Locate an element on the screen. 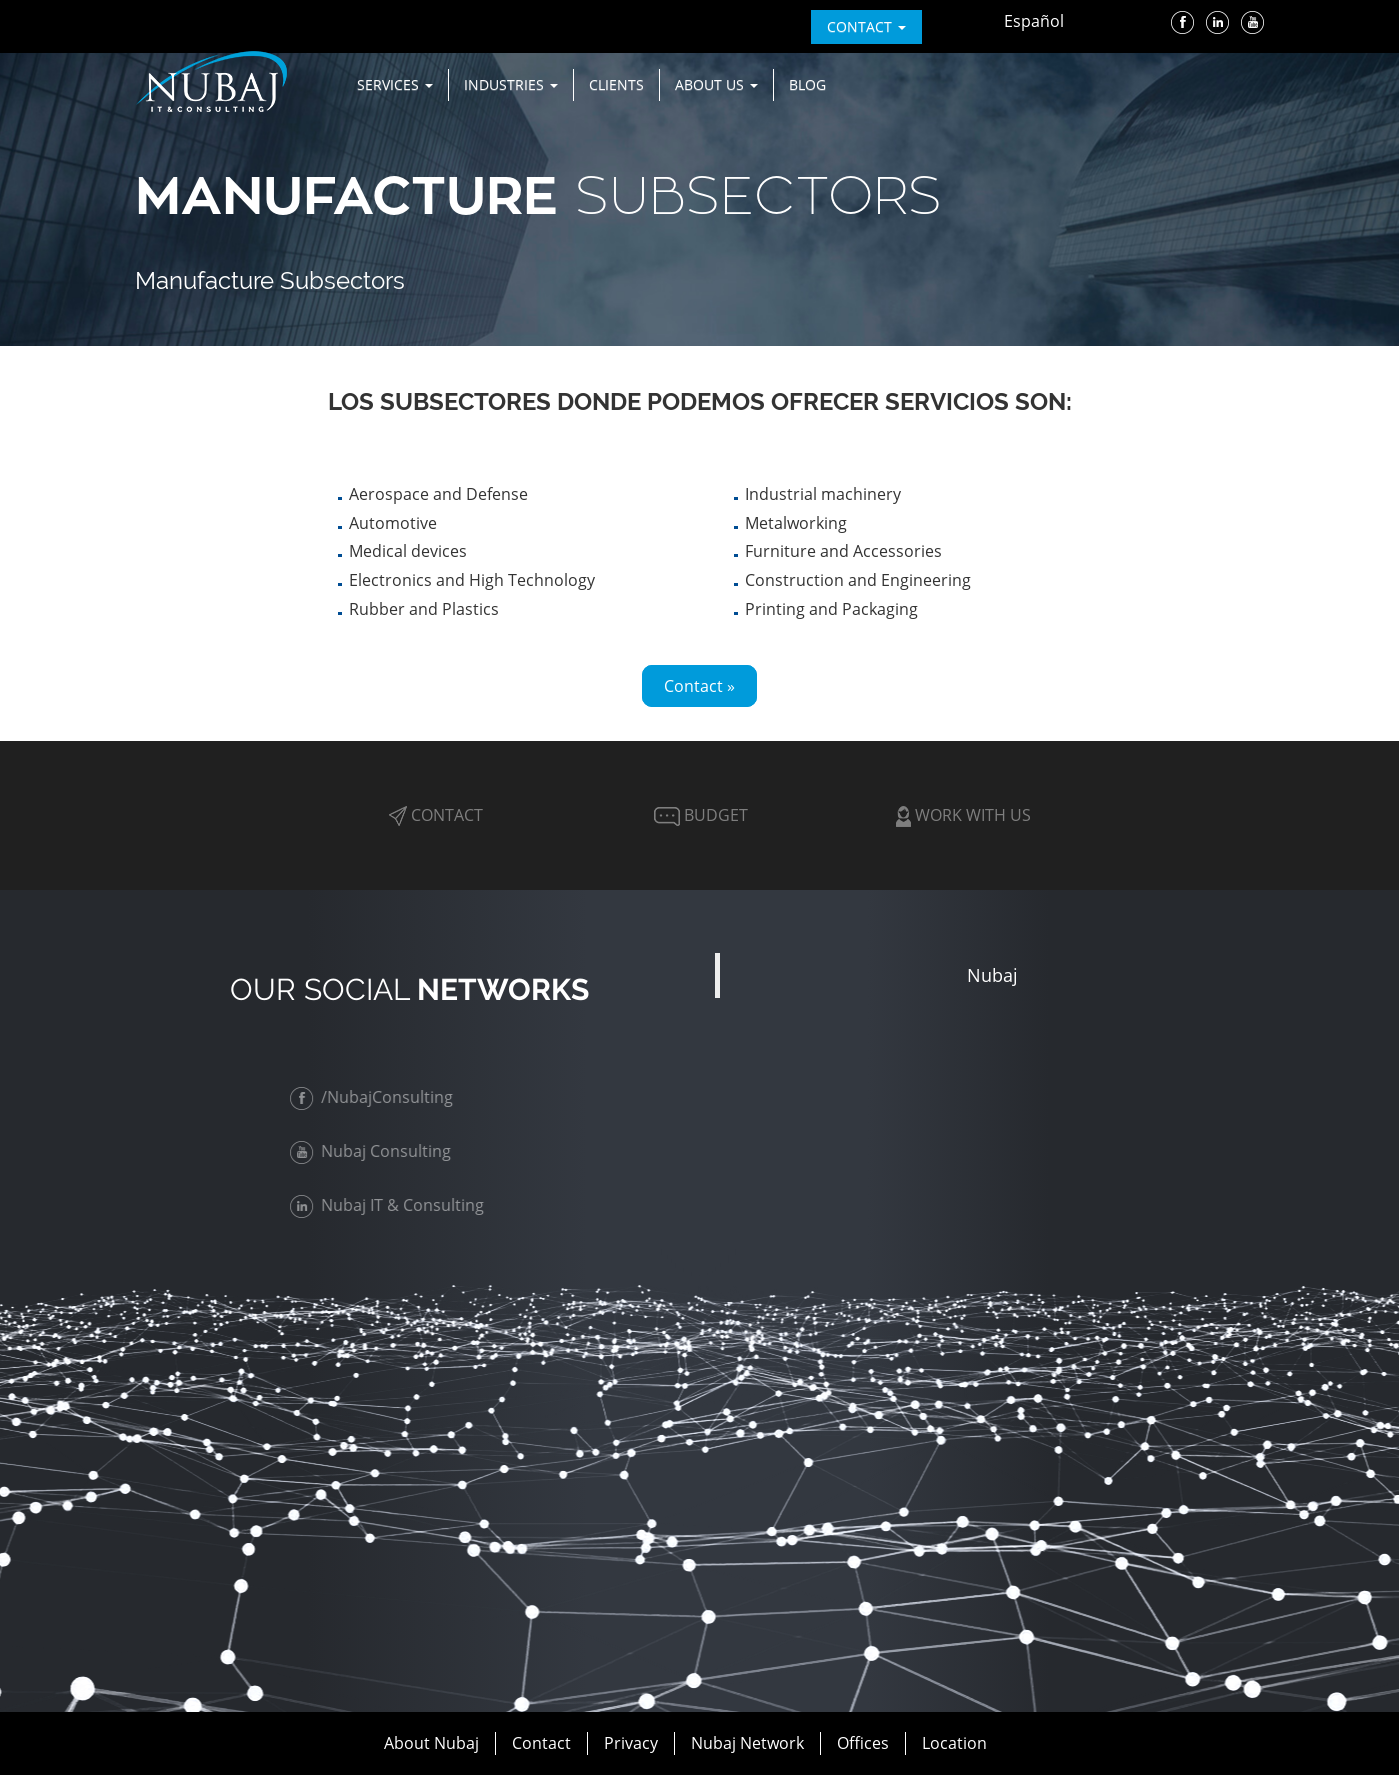  Contact » is located at coordinates (699, 686).